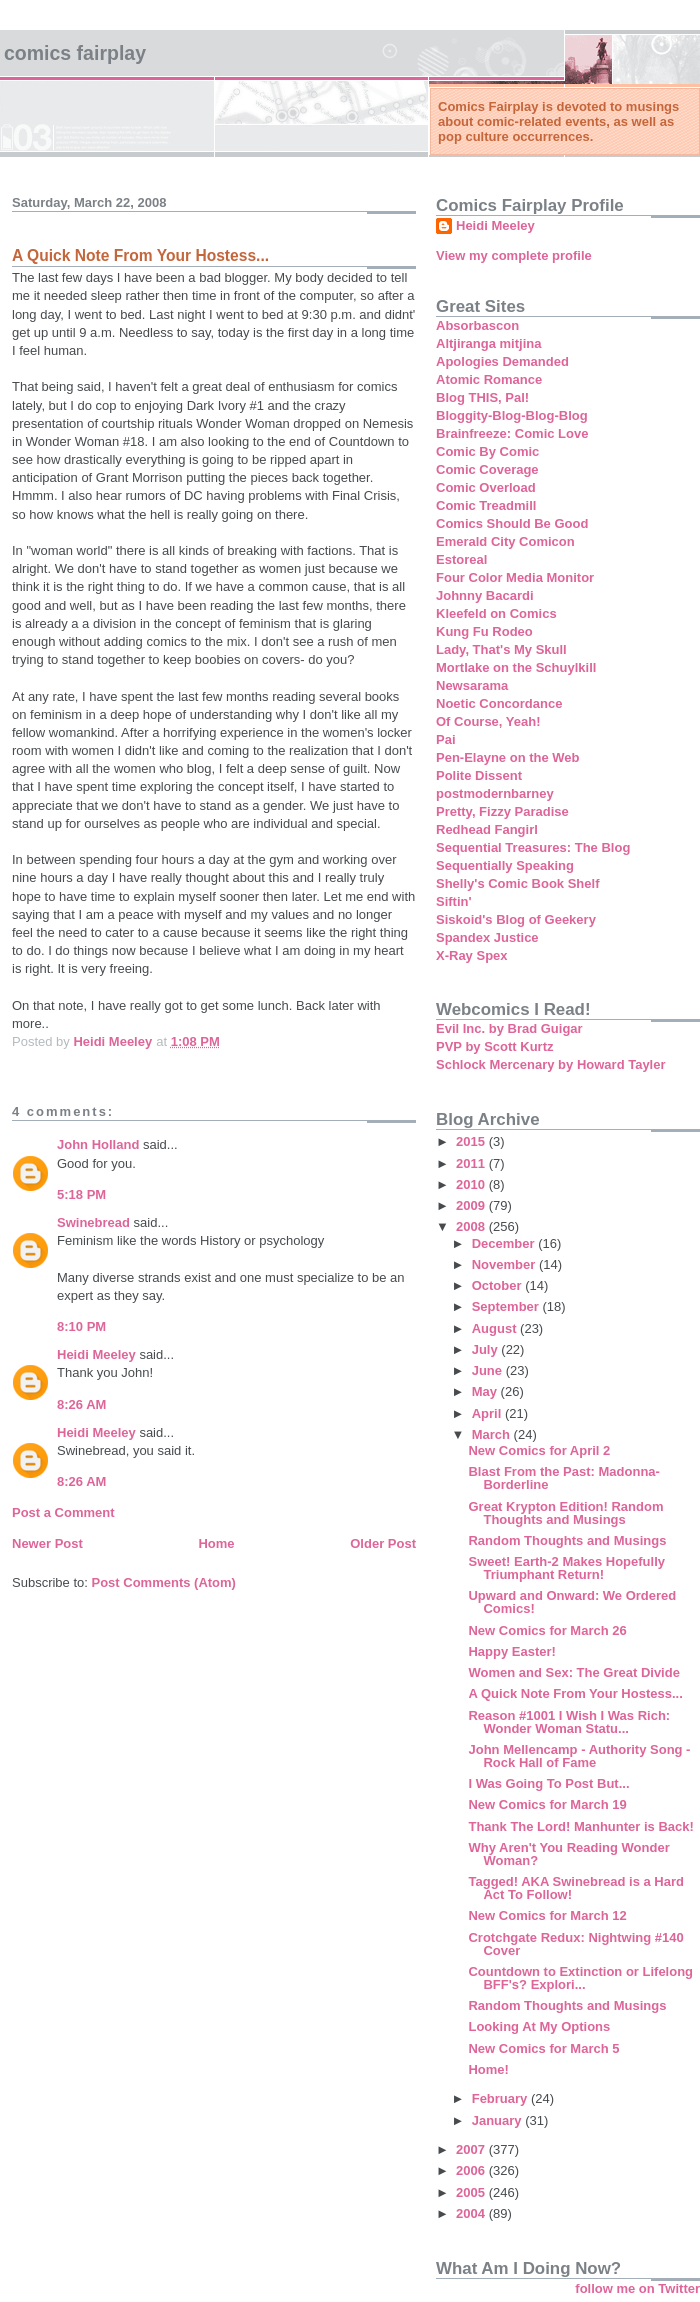  I want to click on 2005, so click(472, 2192).